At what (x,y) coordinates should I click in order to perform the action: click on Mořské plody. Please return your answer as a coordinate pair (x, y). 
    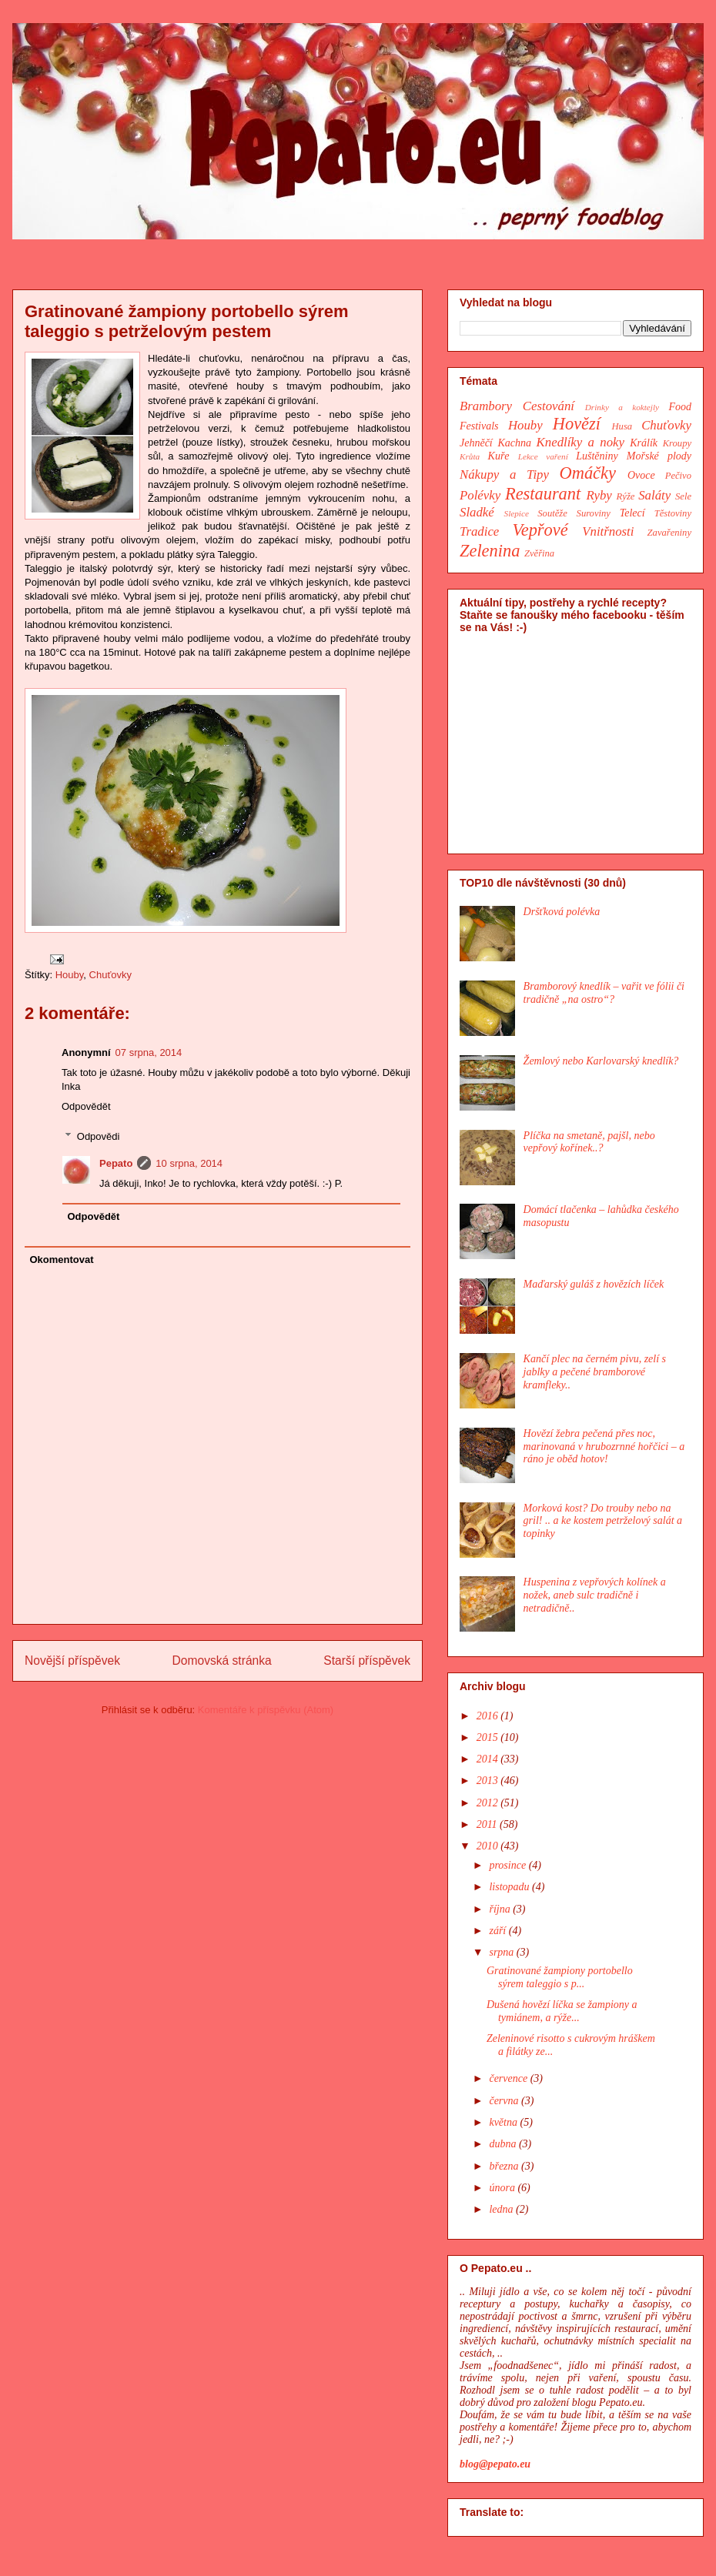
    Looking at the image, I should click on (659, 456).